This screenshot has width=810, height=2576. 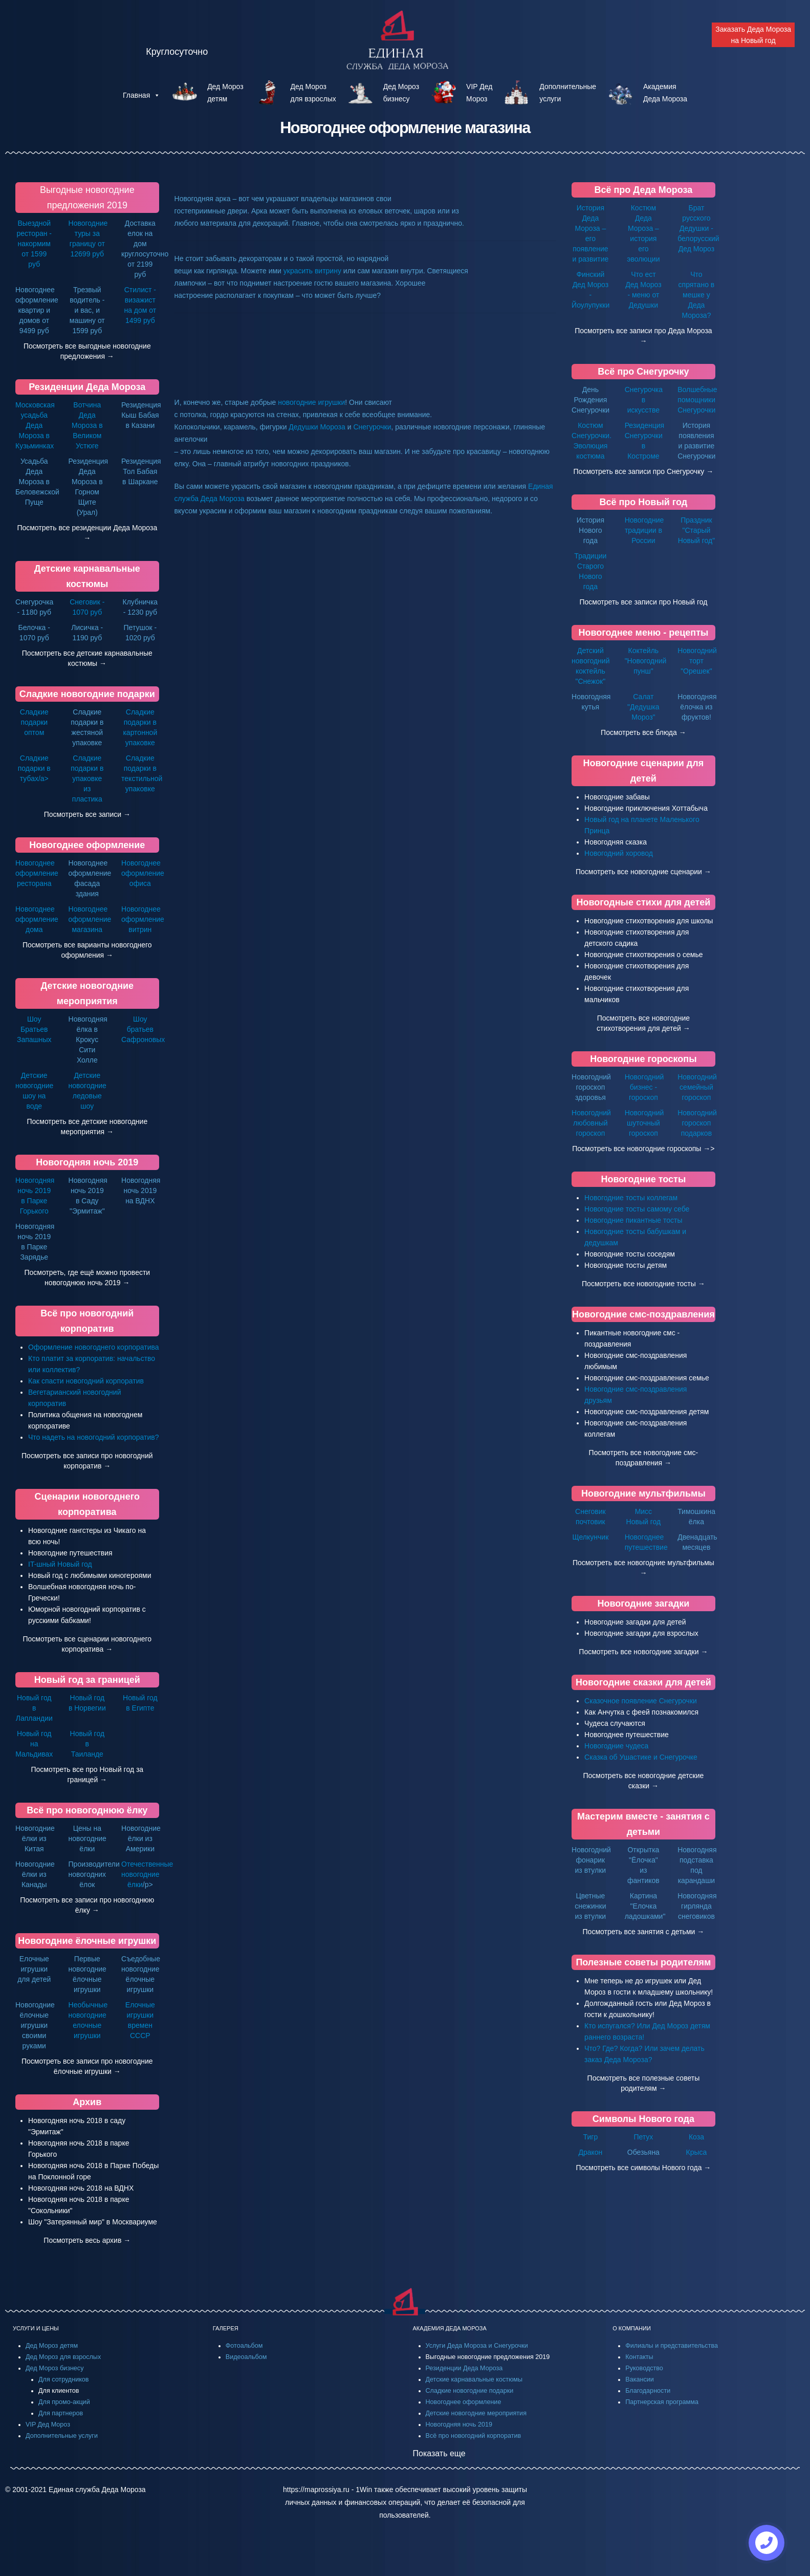 I want to click on Новогодний любовный гороскоп, so click(x=591, y=1123).